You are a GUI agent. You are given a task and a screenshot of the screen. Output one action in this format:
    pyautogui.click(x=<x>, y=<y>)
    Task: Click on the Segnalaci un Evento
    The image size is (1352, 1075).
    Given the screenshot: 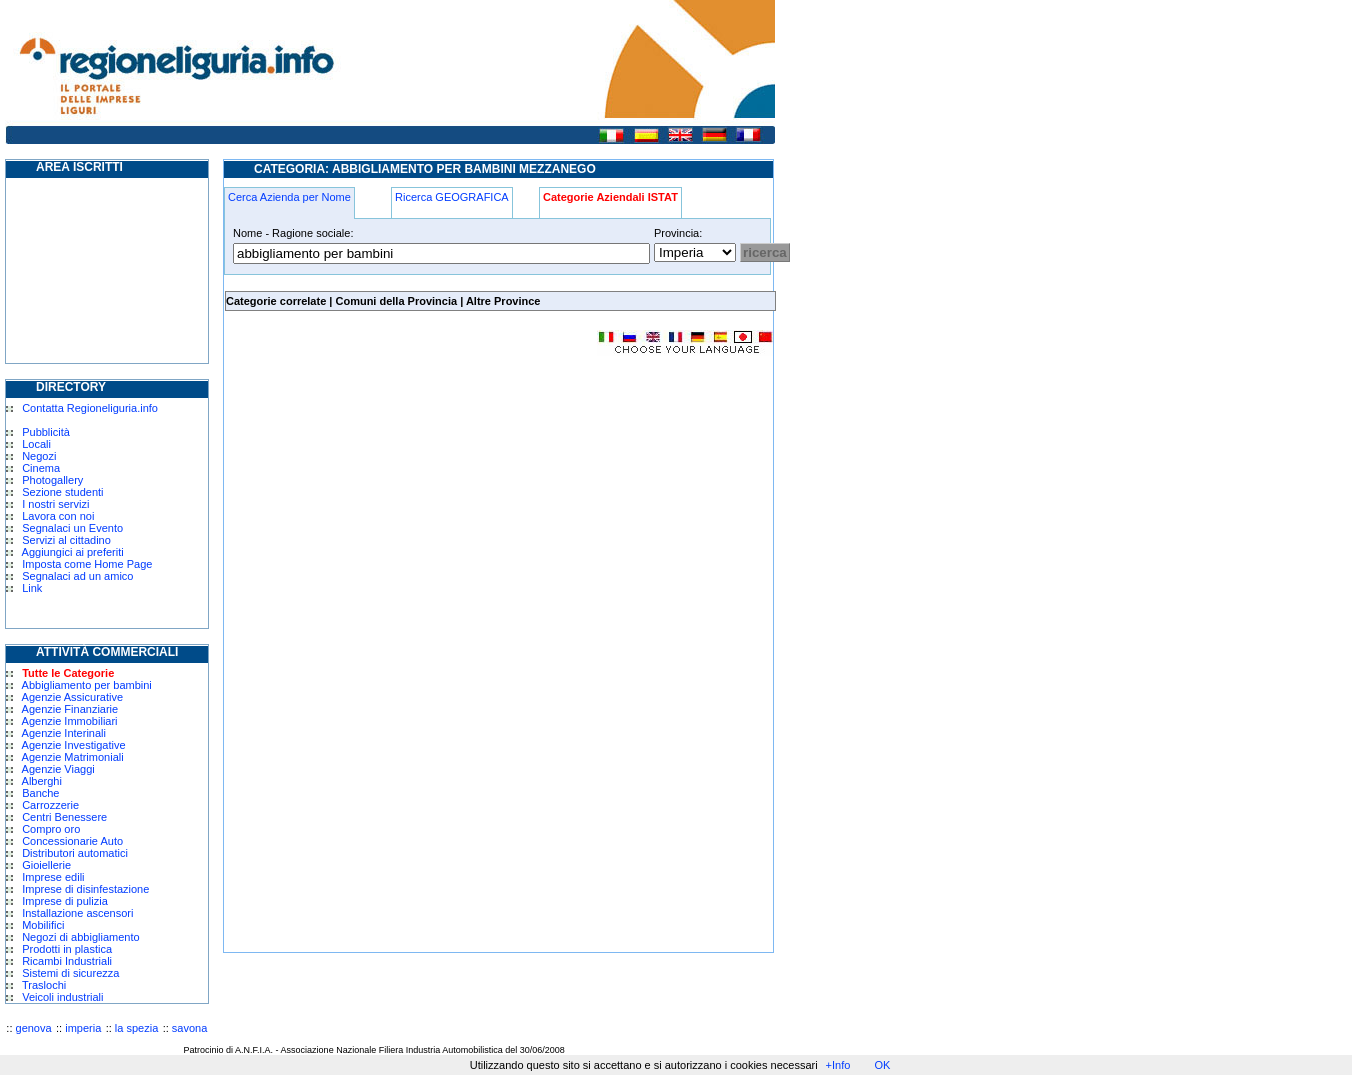 What is the action you would take?
    pyautogui.click(x=72, y=528)
    